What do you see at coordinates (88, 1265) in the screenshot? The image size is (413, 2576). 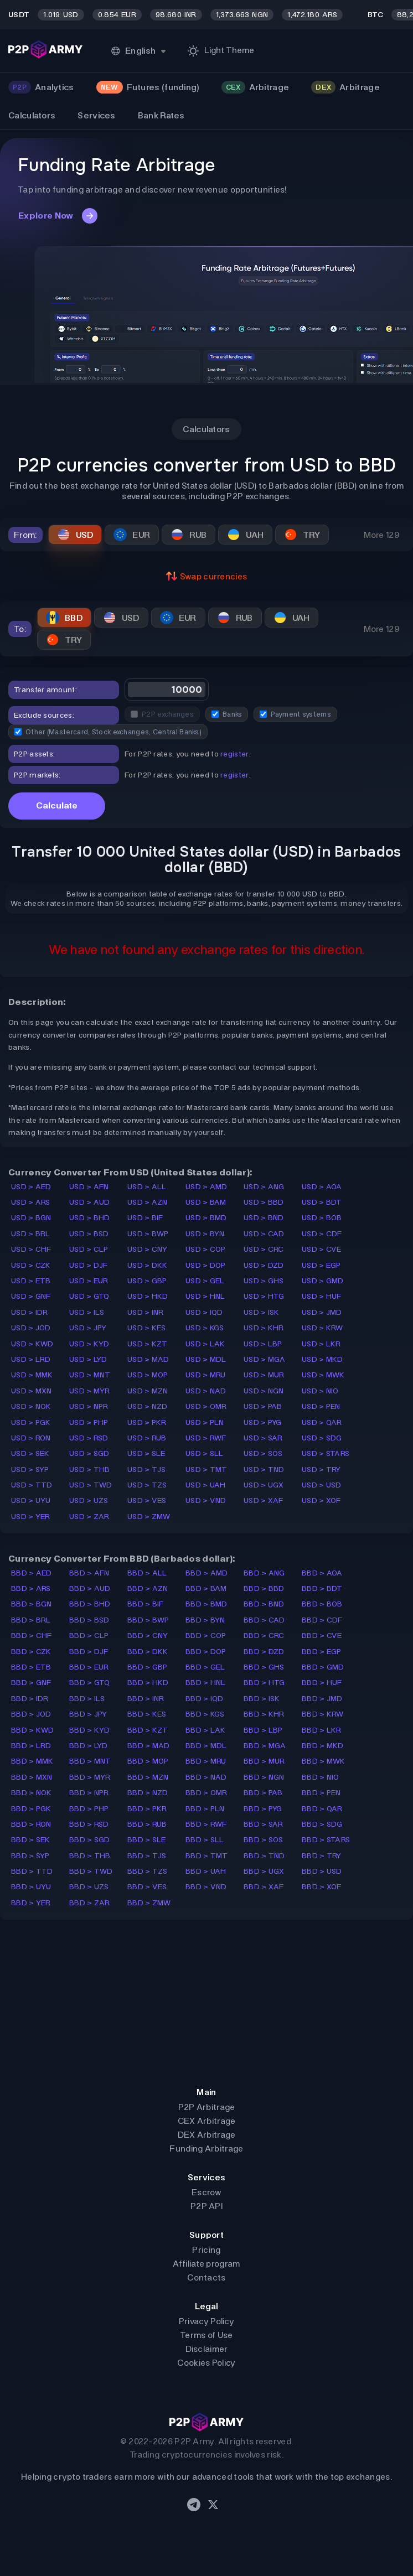 I see `USD > DJF` at bounding box center [88, 1265].